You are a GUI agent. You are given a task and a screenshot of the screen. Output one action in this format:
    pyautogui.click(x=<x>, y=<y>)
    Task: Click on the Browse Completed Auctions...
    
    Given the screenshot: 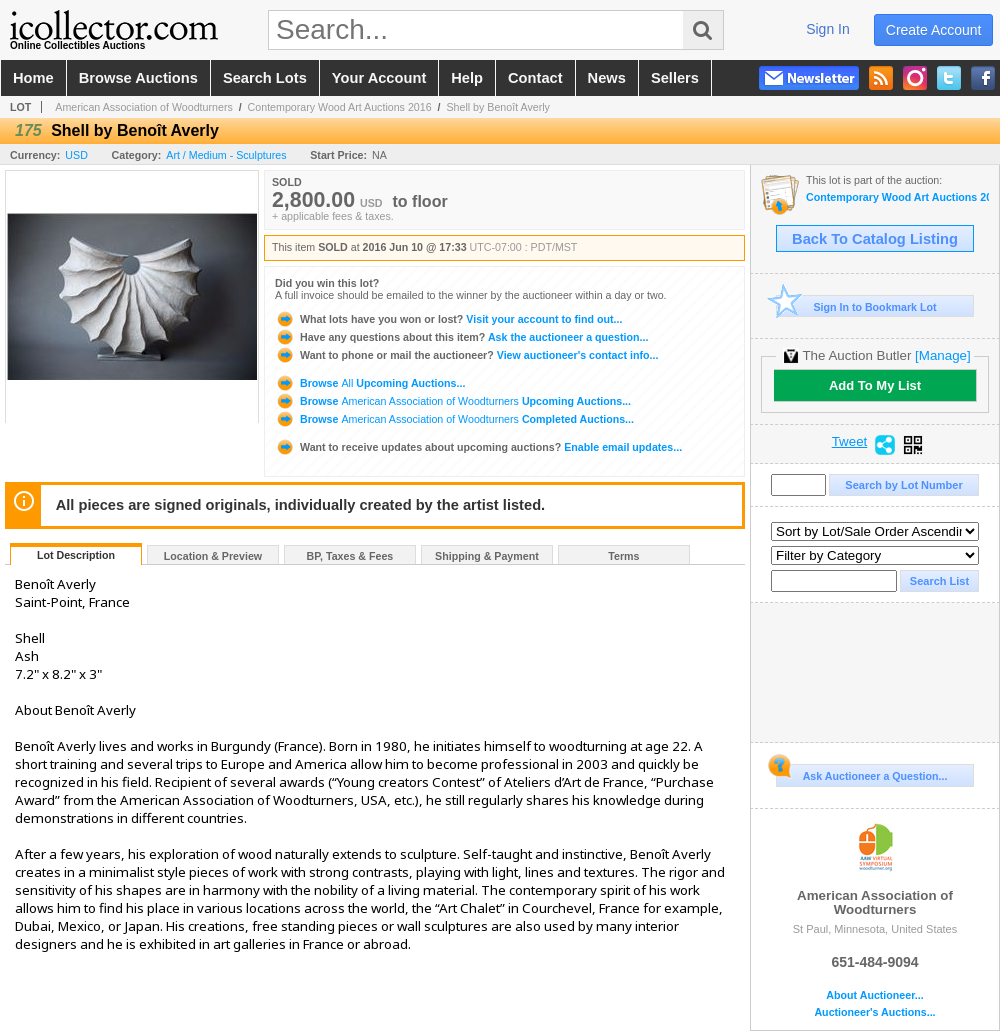 What is the action you would take?
    pyautogui.click(x=454, y=419)
    